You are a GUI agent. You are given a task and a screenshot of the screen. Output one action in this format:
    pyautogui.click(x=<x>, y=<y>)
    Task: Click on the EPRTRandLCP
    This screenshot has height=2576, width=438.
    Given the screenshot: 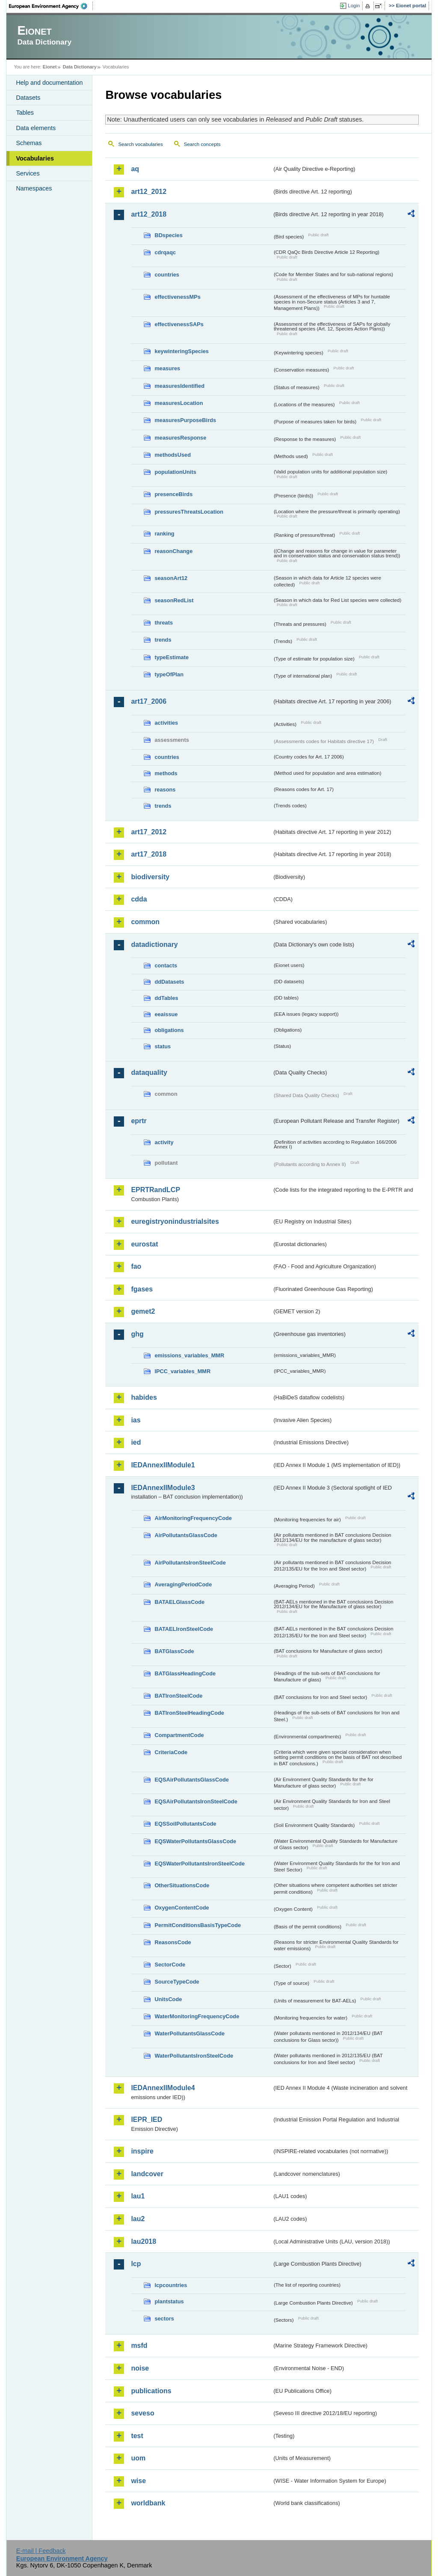 What is the action you would take?
    pyautogui.click(x=155, y=1189)
    